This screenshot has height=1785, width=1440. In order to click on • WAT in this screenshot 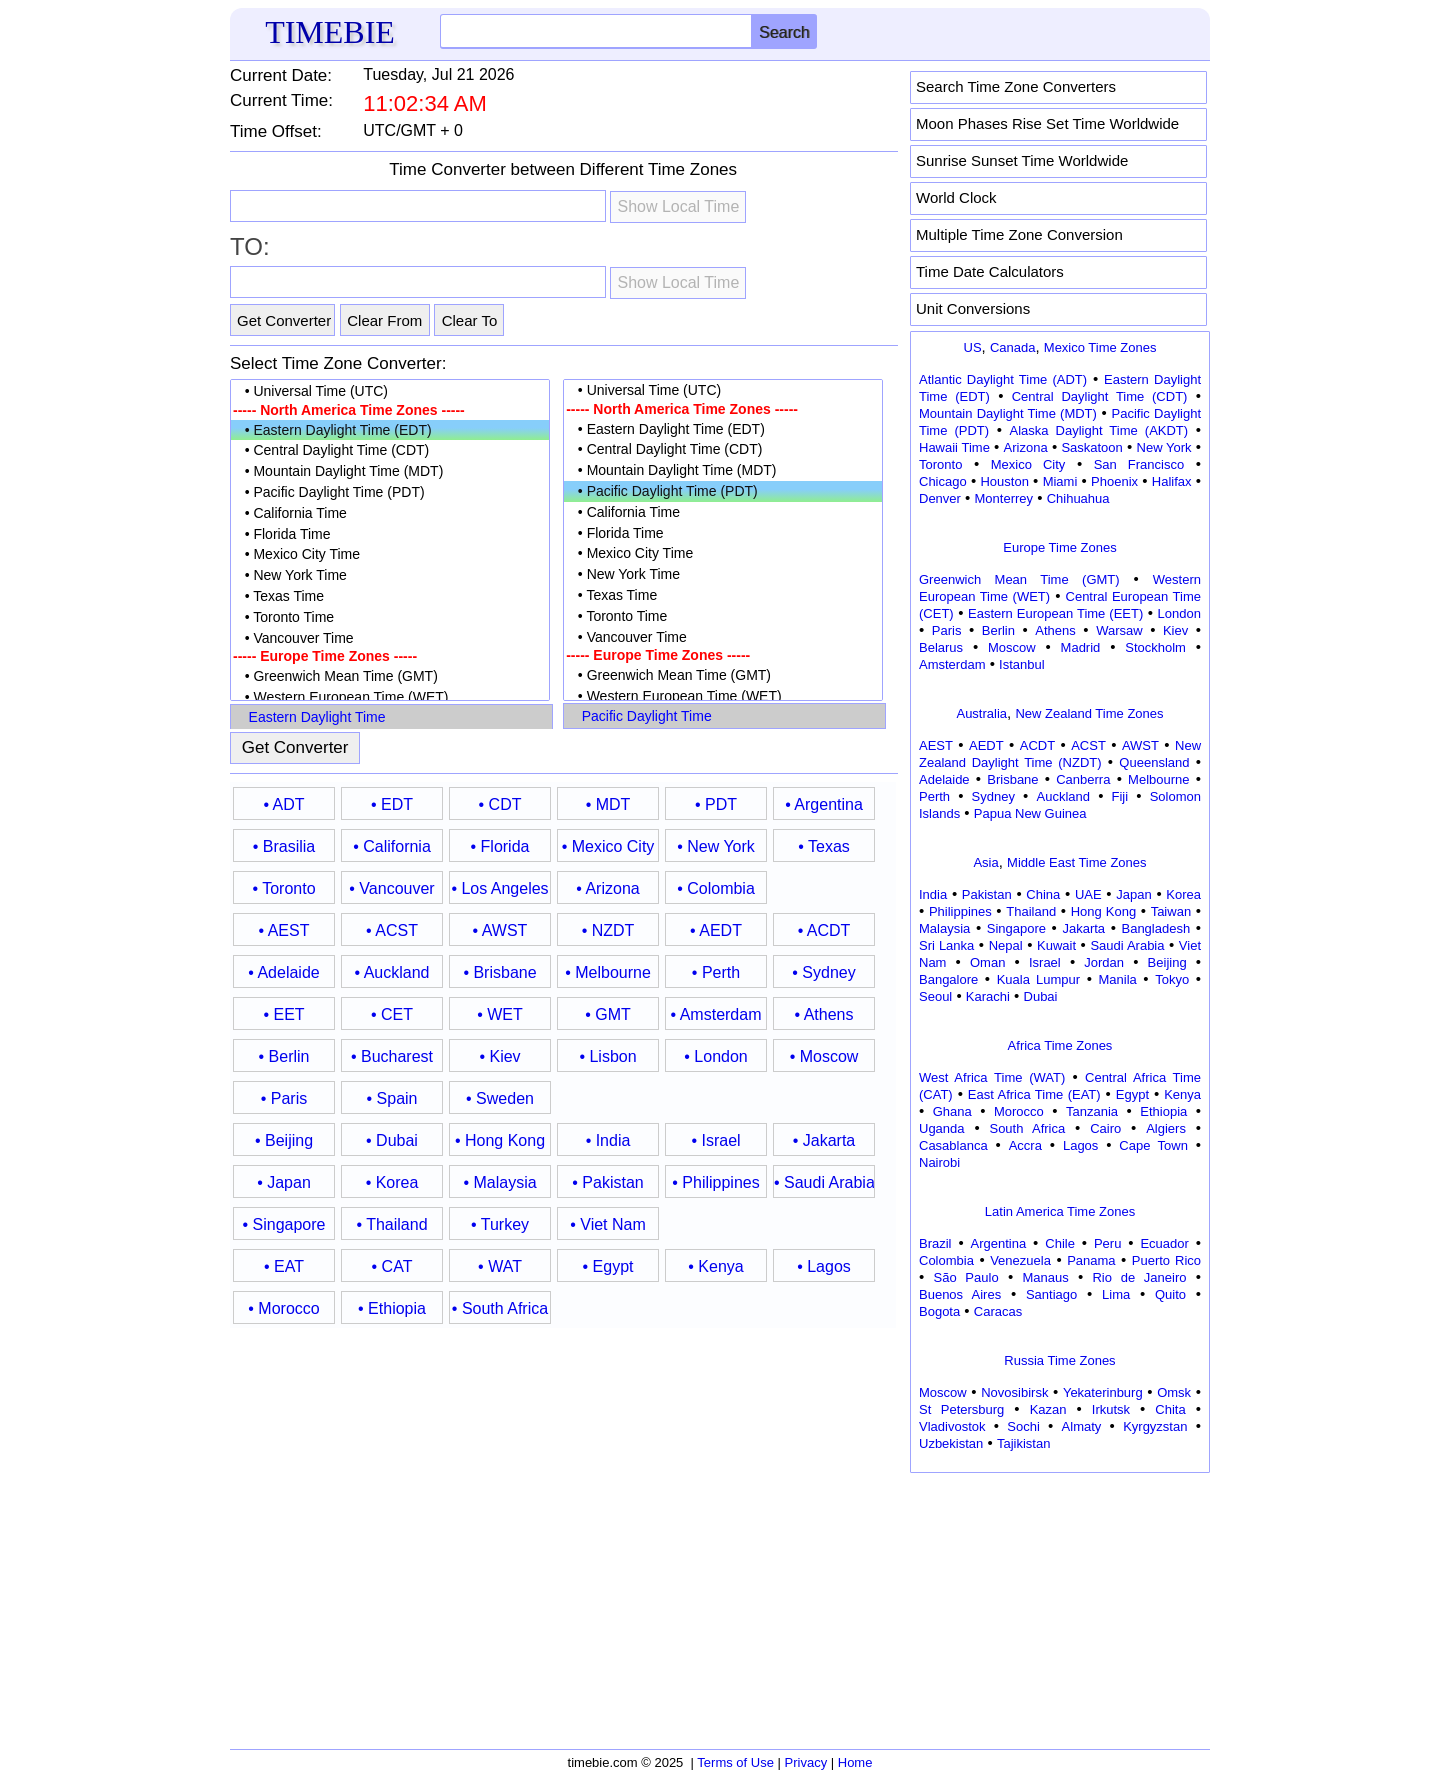, I will do `click(500, 1266)`.